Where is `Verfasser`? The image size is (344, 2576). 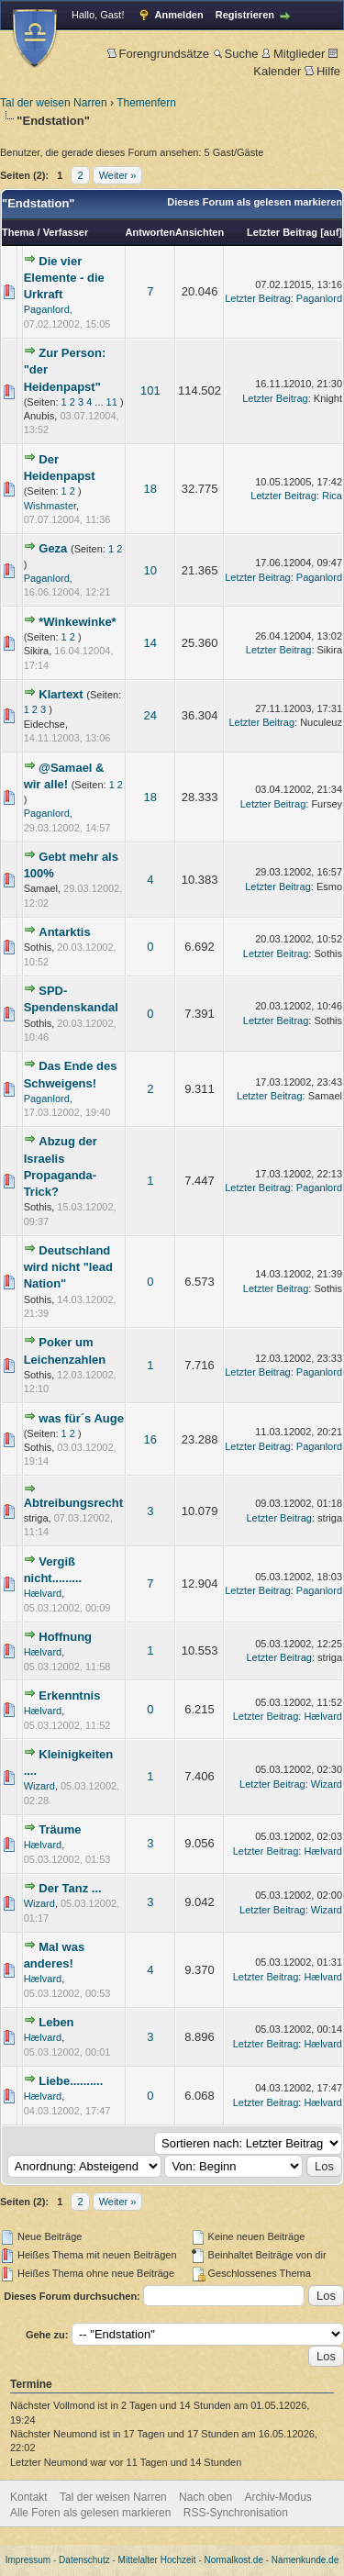 Verfasser is located at coordinates (66, 232).